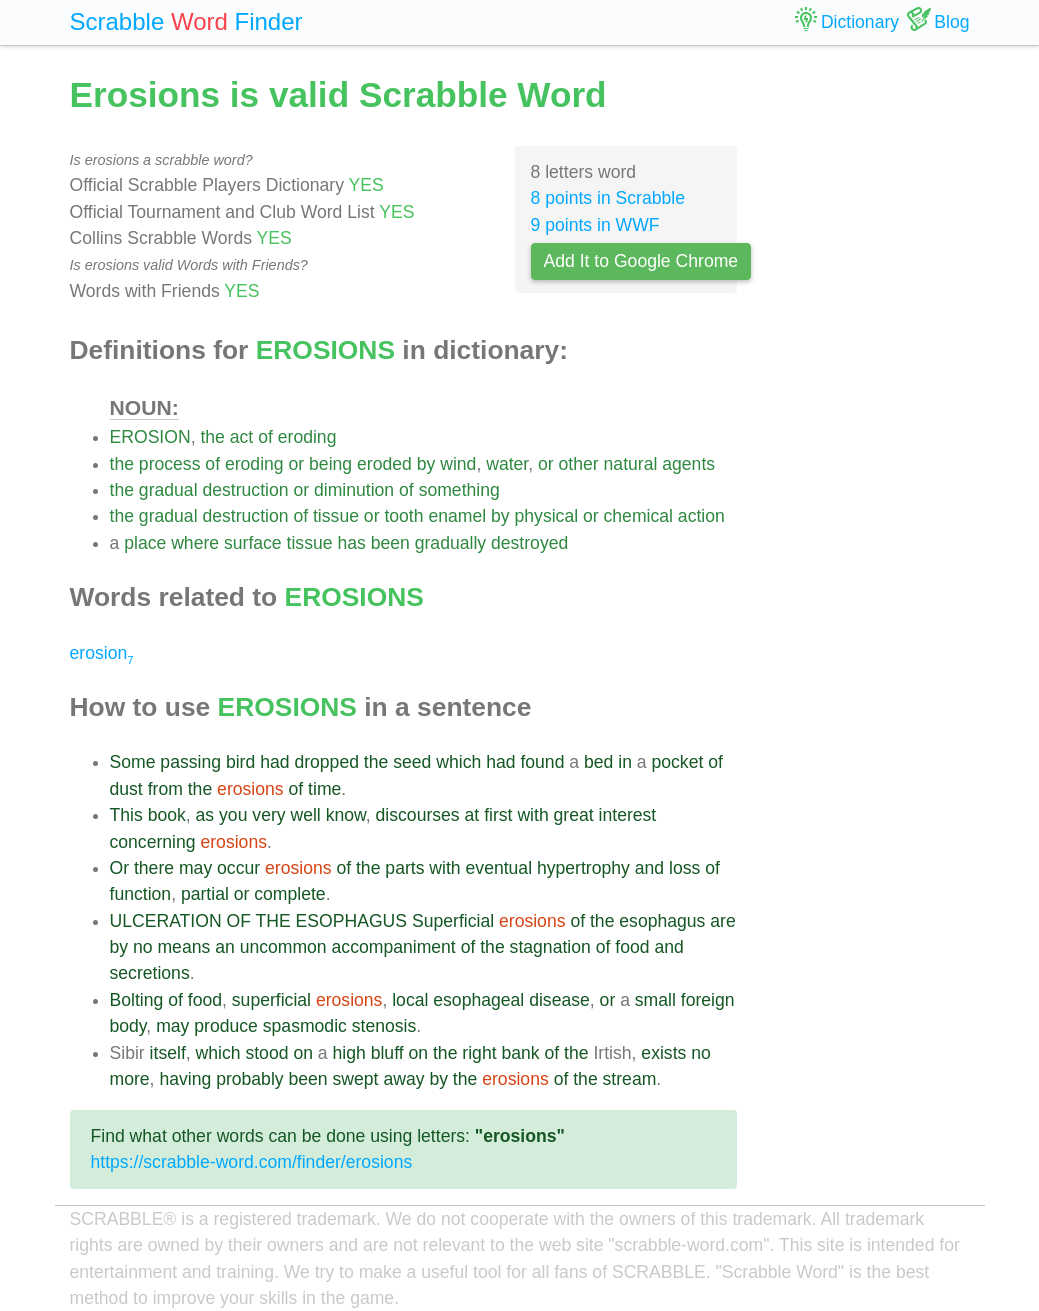 The height and width of the screenshot is (1311, 1039). What do you see at coordinates (625, 762) in the screenshot?
I see `in` at bounding box center [625, 762].